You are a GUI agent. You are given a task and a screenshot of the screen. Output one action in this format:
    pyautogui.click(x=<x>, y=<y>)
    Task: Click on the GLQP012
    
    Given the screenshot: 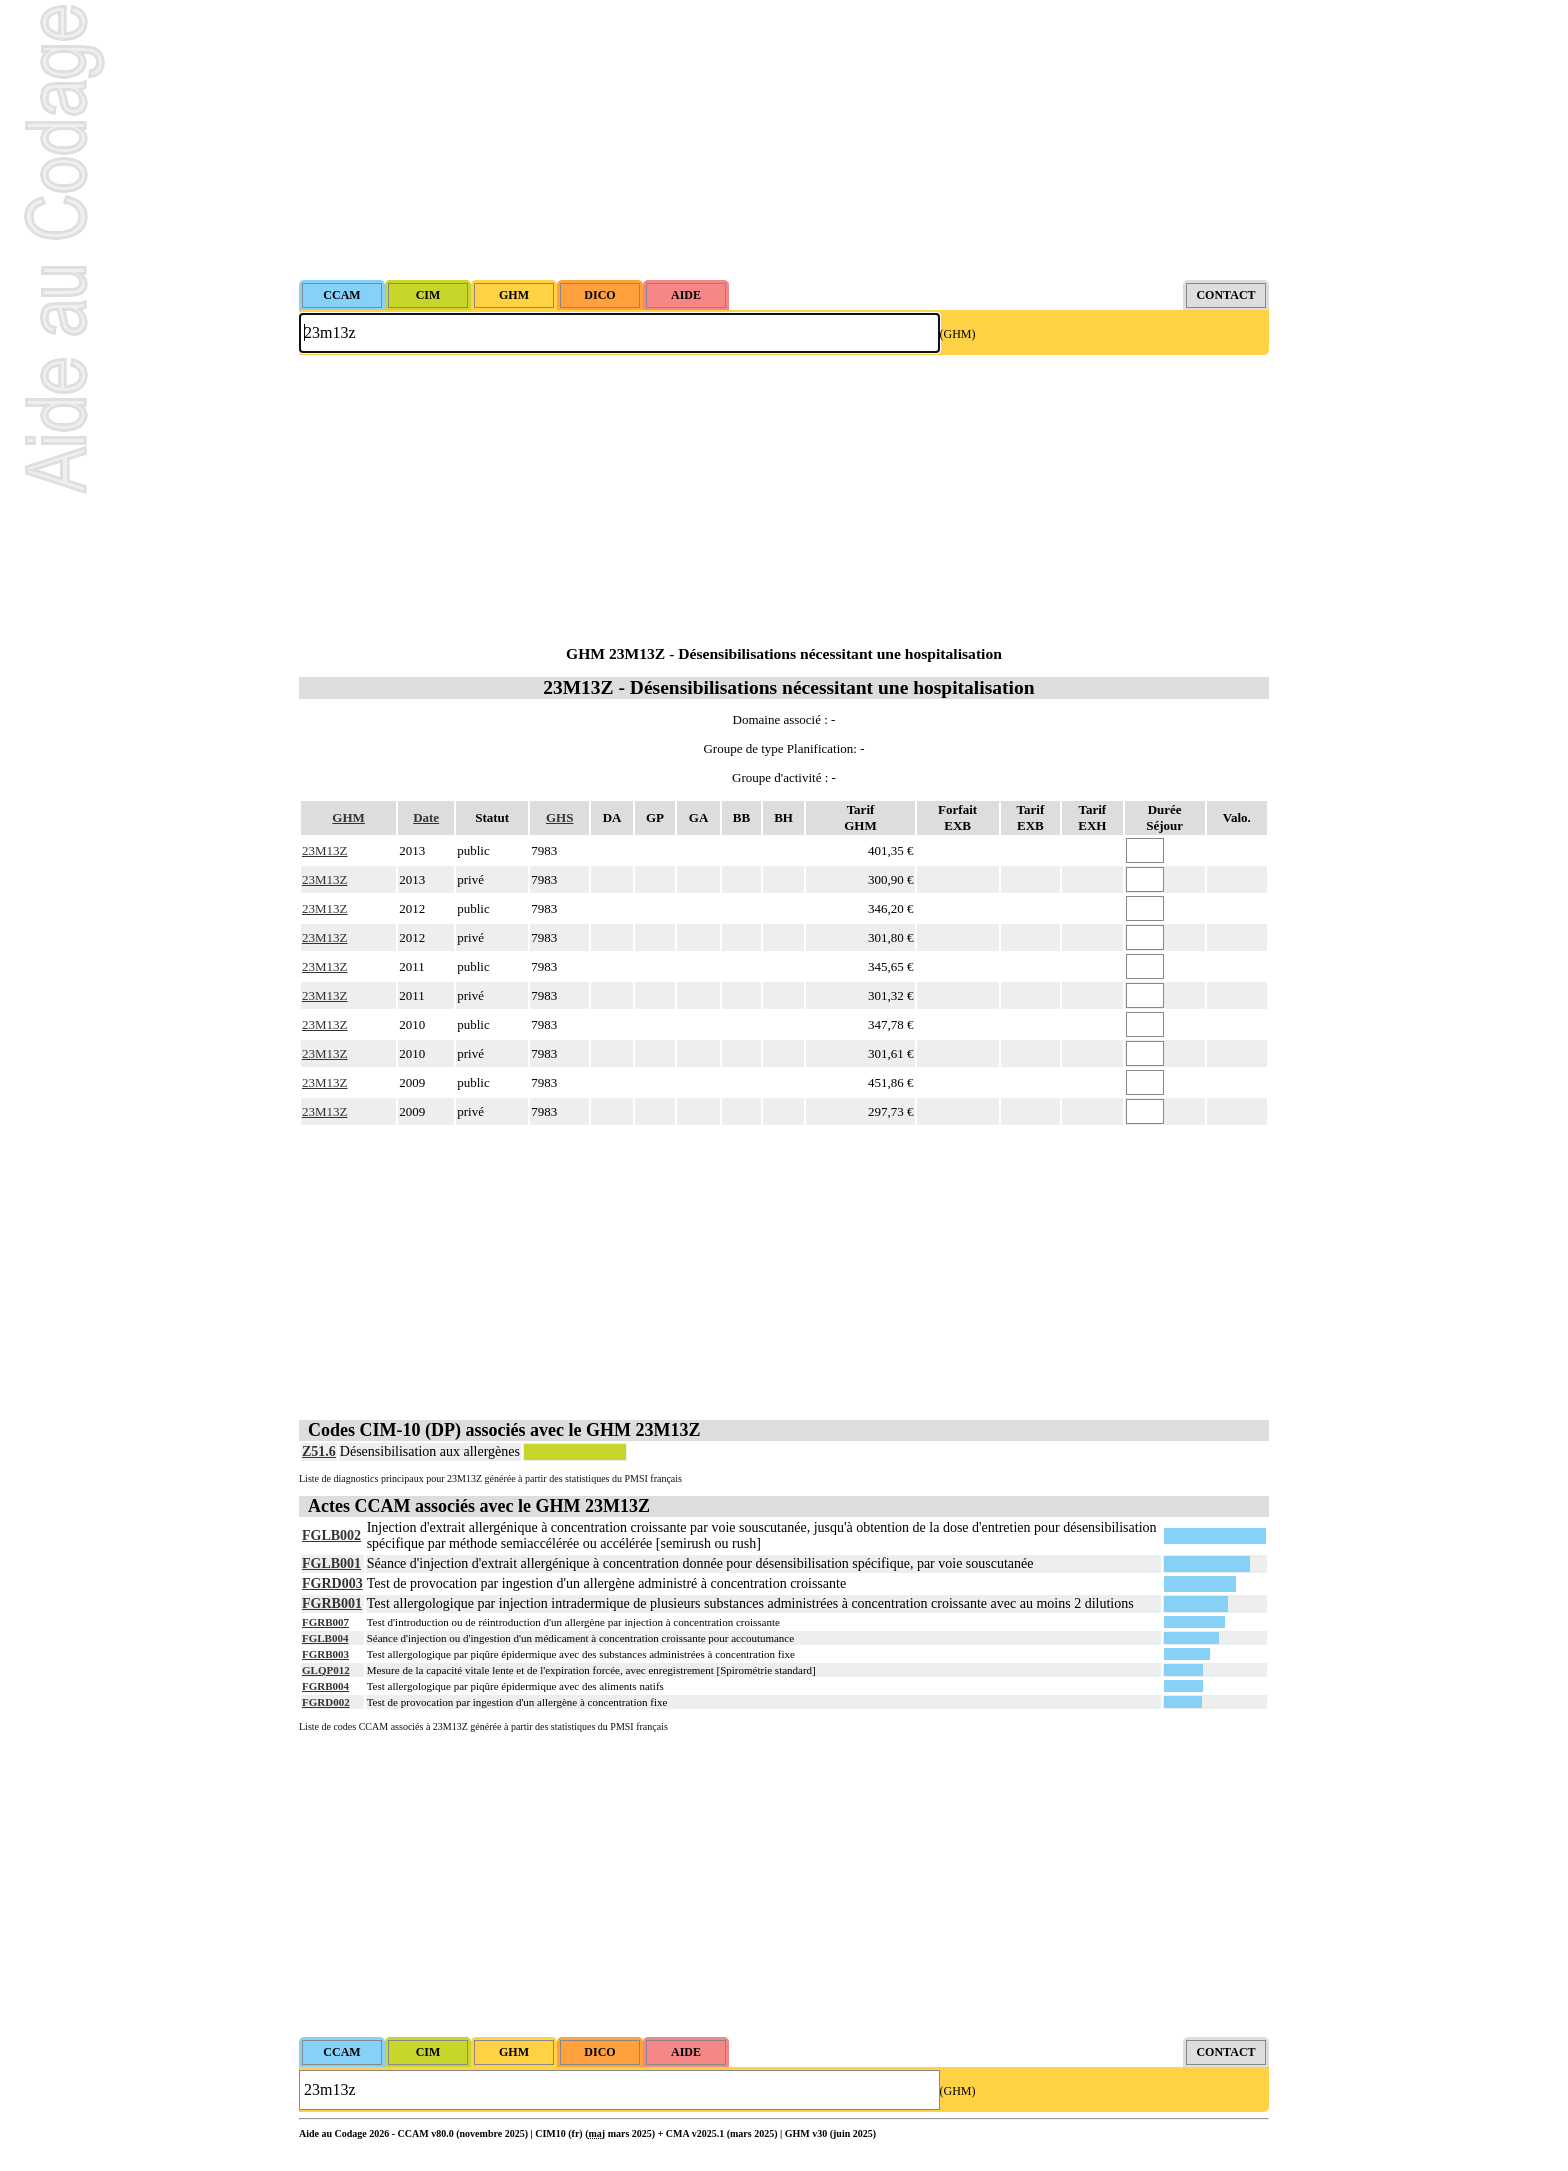 What is the action you would take?
    pyautogui.click(x=326, y=1670)
    